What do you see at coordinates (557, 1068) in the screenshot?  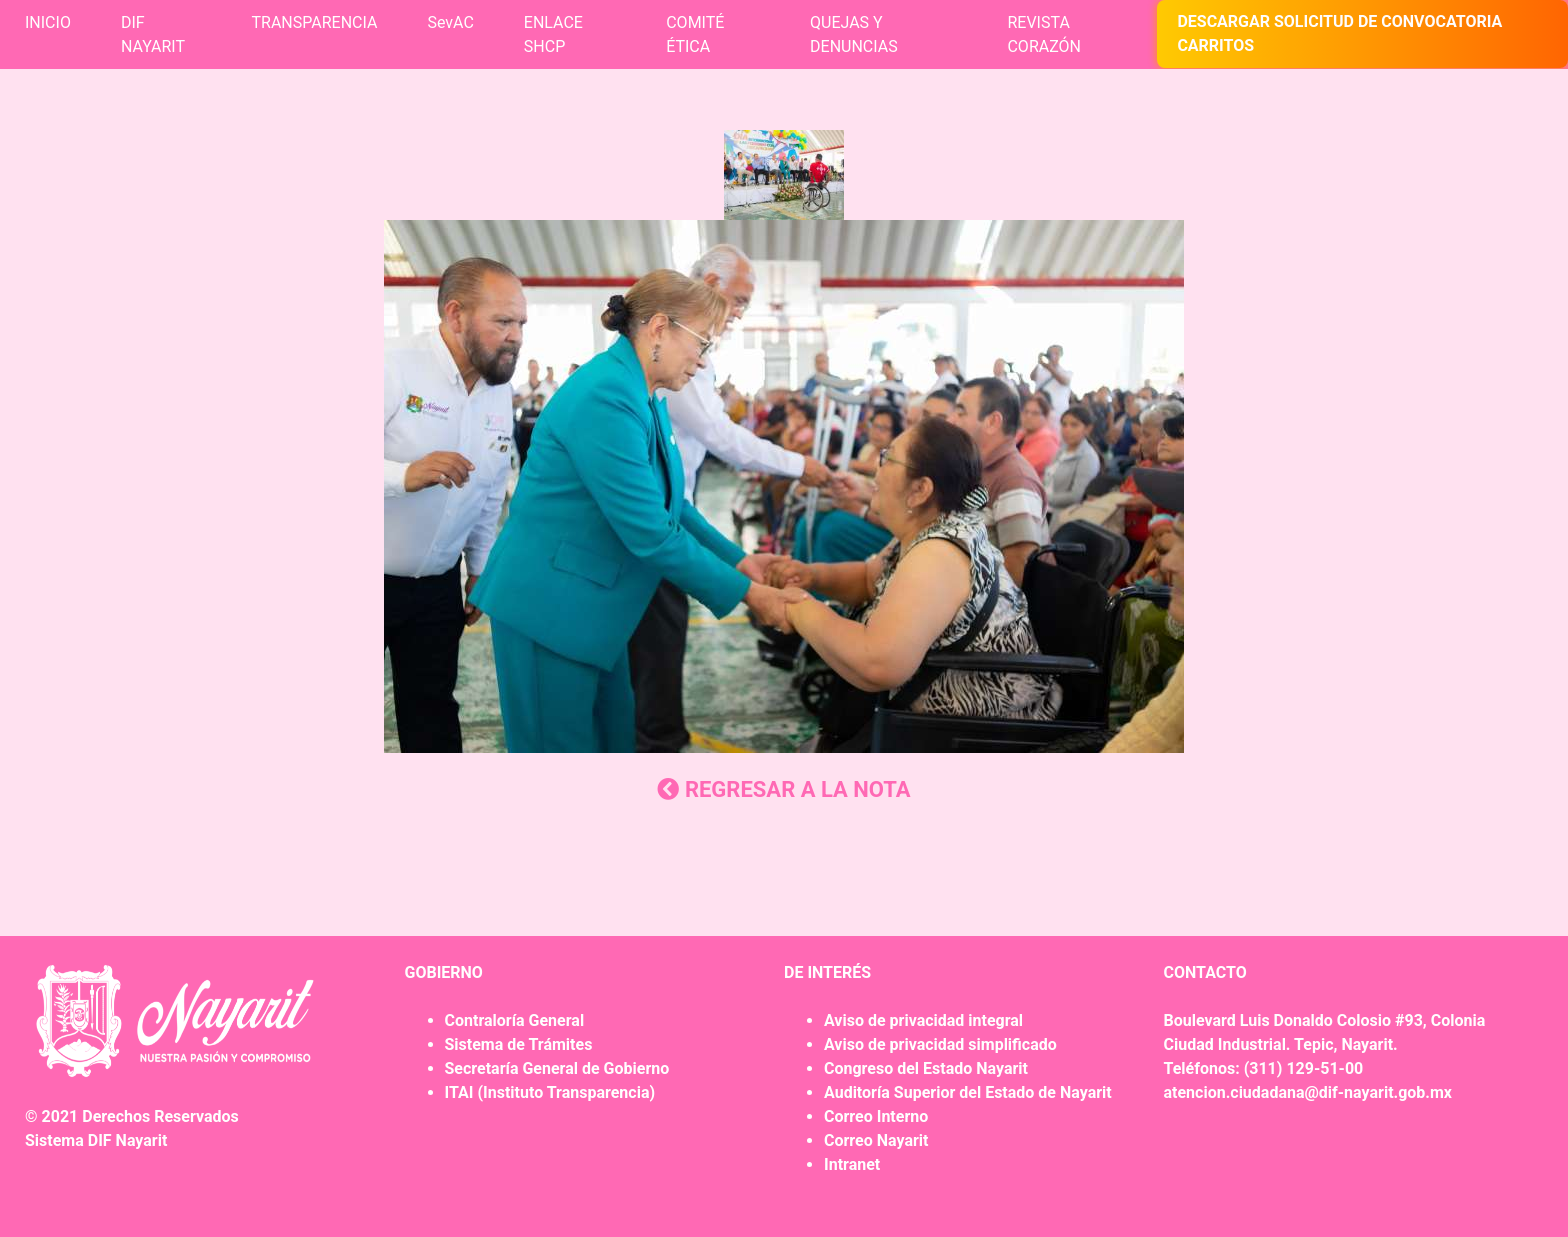 I see `Secretaría General de Gobierno` at bounding box center [557, 1068].